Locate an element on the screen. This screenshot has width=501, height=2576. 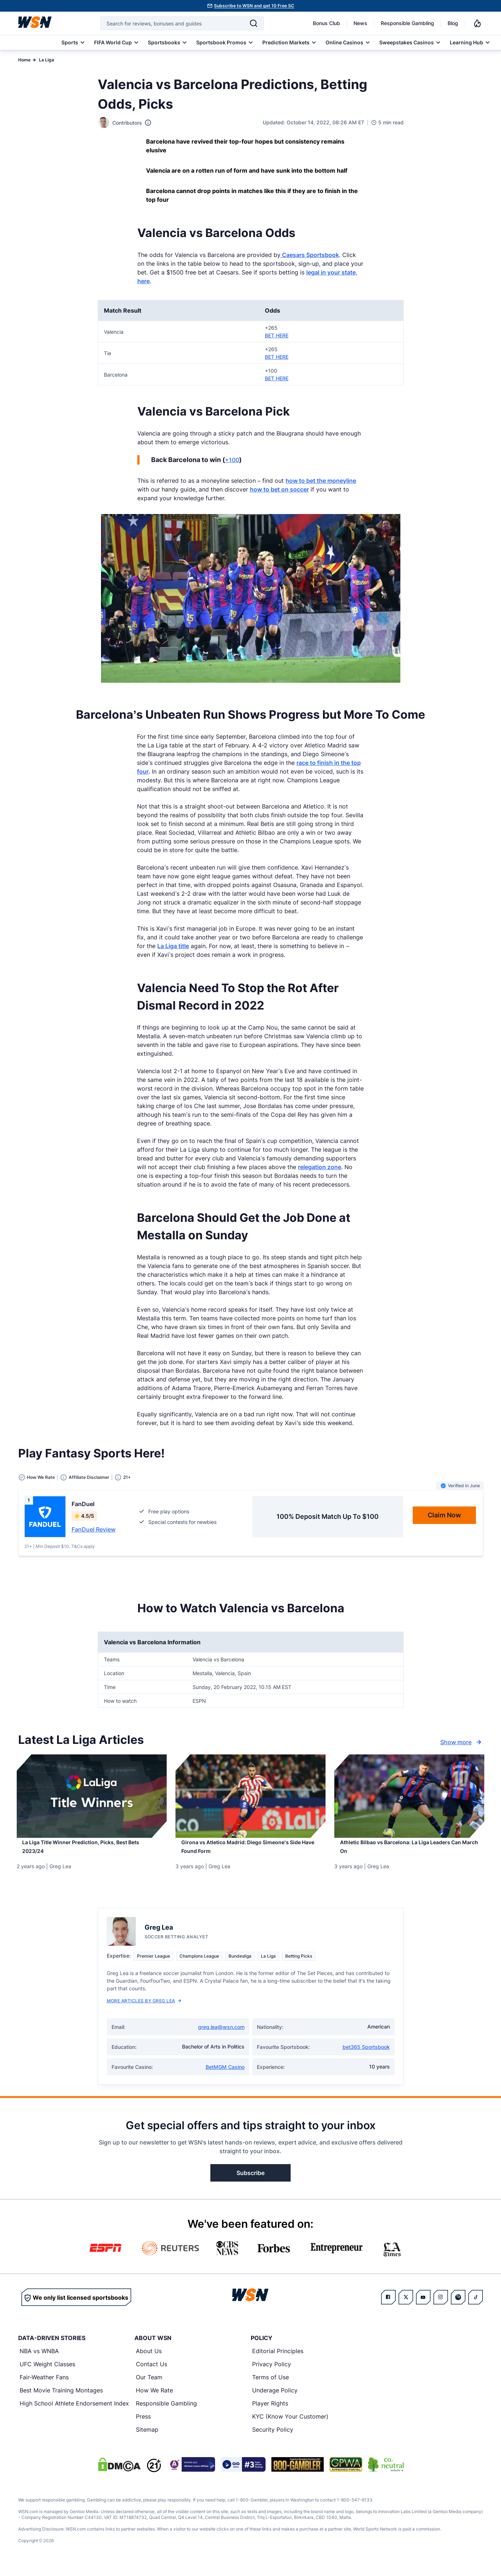
[Notifications] is located at coordinates (477, 23).